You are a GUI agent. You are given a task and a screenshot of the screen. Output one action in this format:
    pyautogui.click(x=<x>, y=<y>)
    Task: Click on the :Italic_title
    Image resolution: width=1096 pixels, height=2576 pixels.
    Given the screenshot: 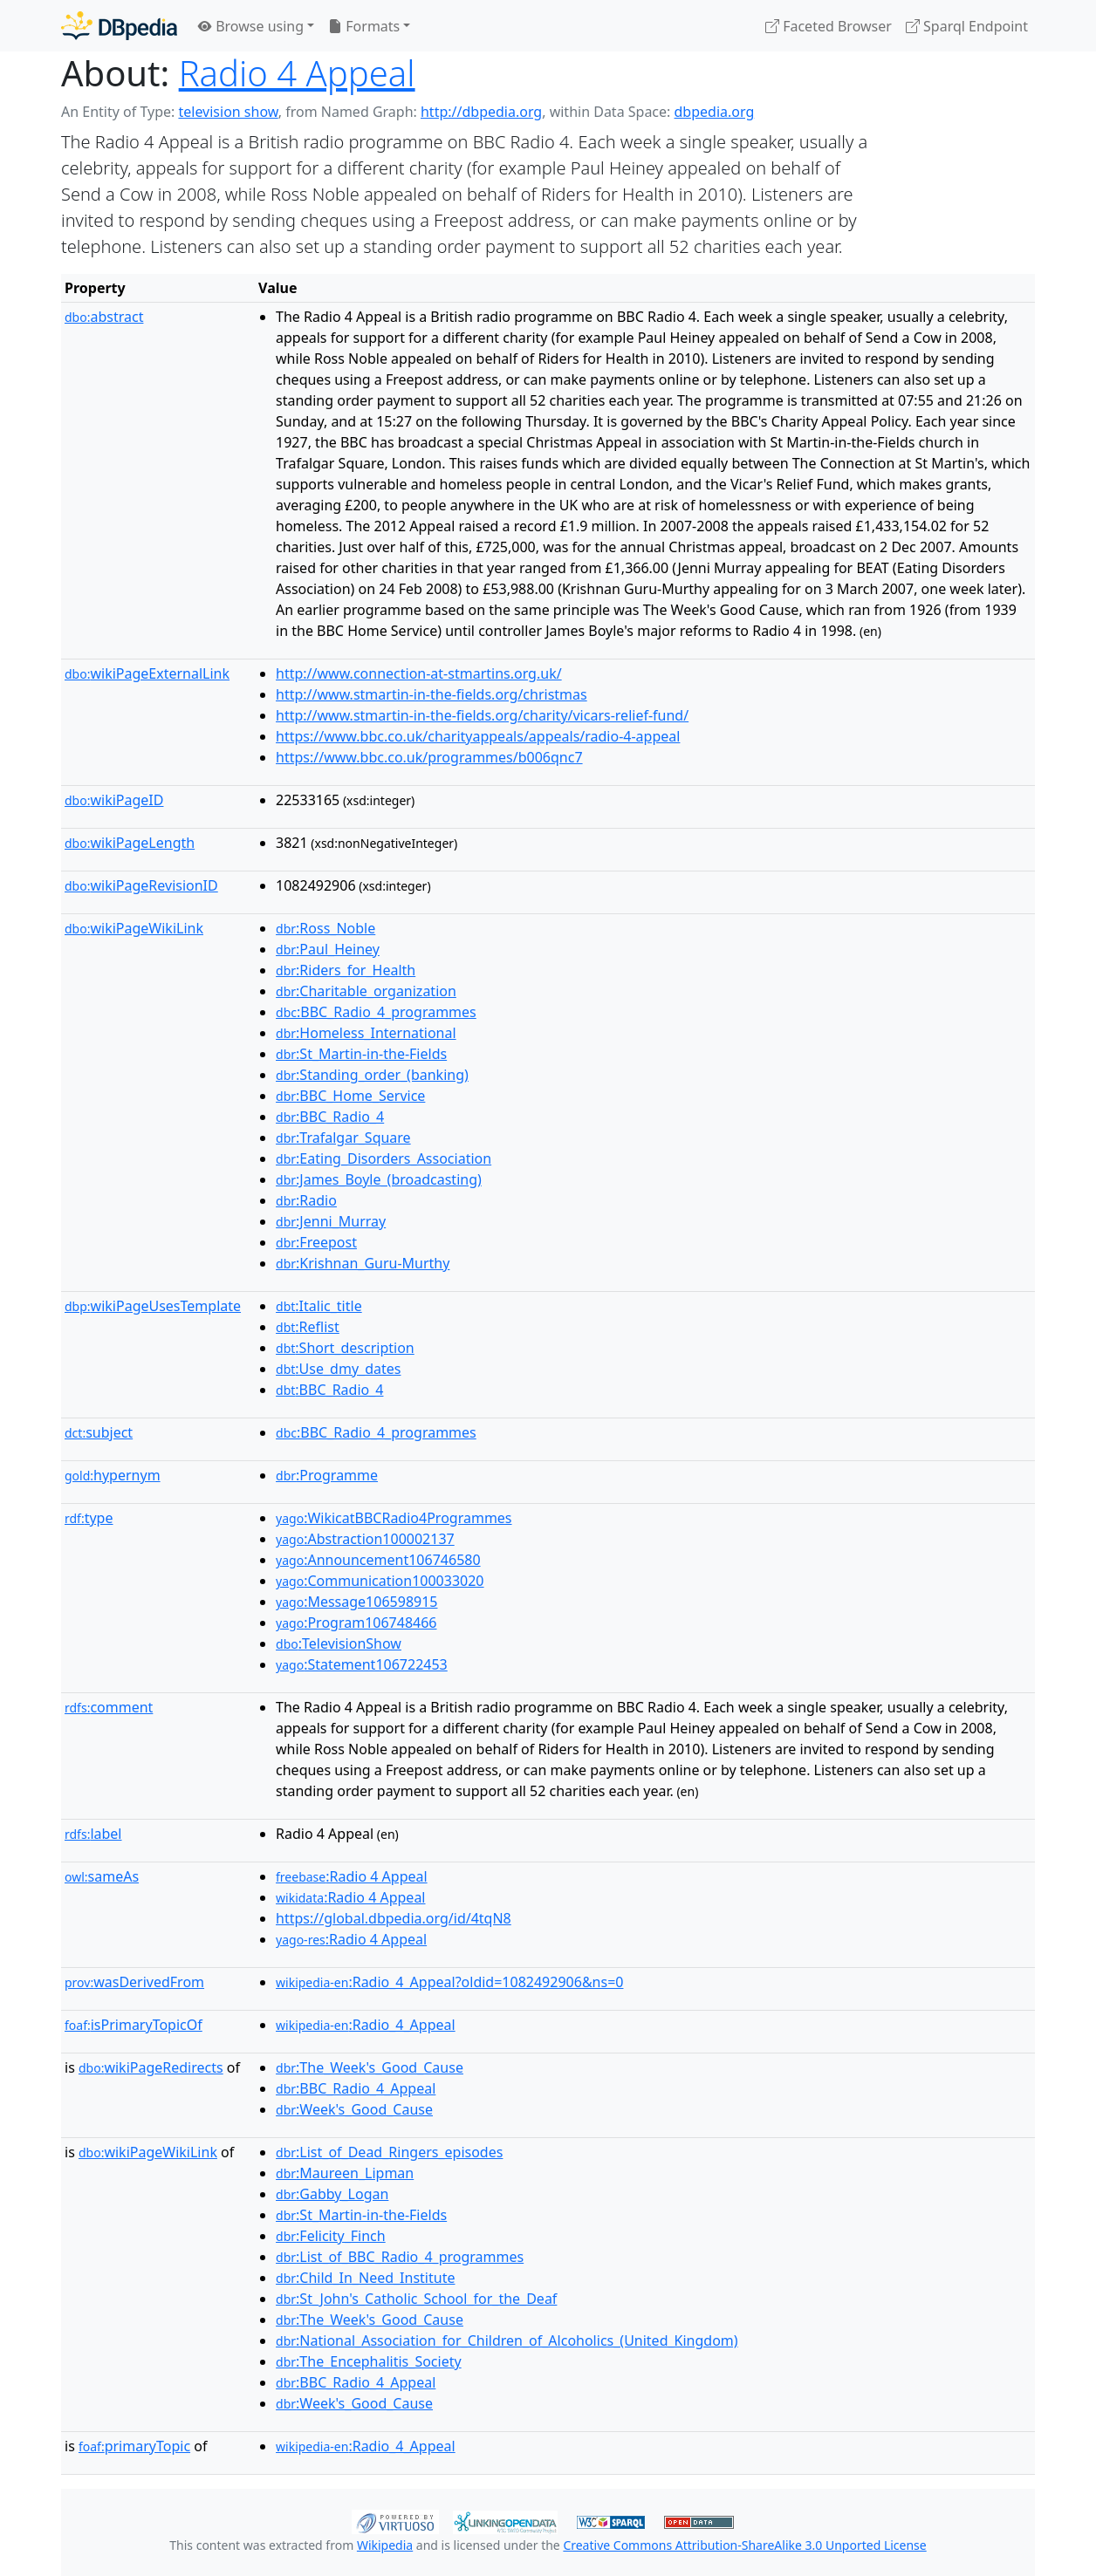 What is the action you would take?
    pyautogui.click(x=319, y=1305)
    